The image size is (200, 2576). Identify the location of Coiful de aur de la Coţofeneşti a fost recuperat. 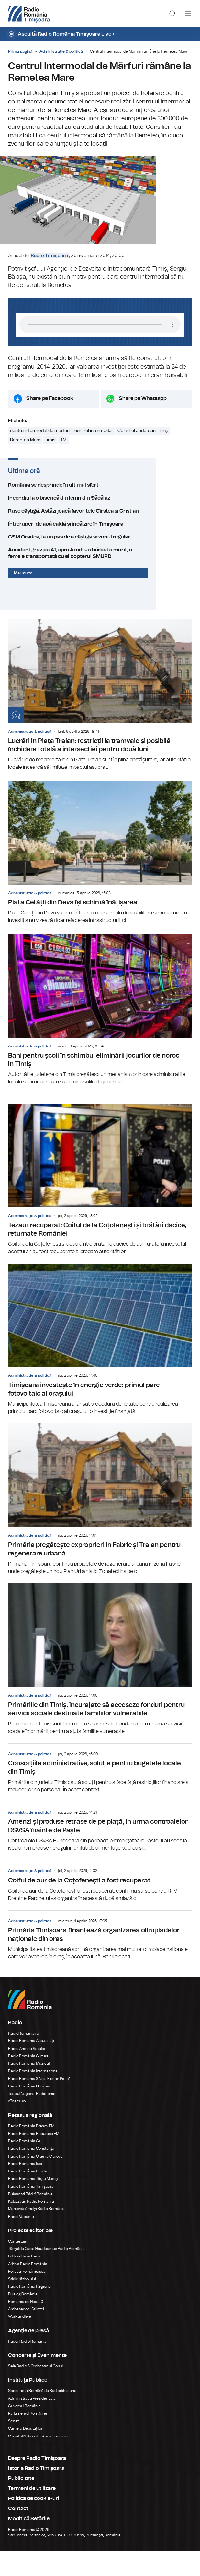
(100, 1906).